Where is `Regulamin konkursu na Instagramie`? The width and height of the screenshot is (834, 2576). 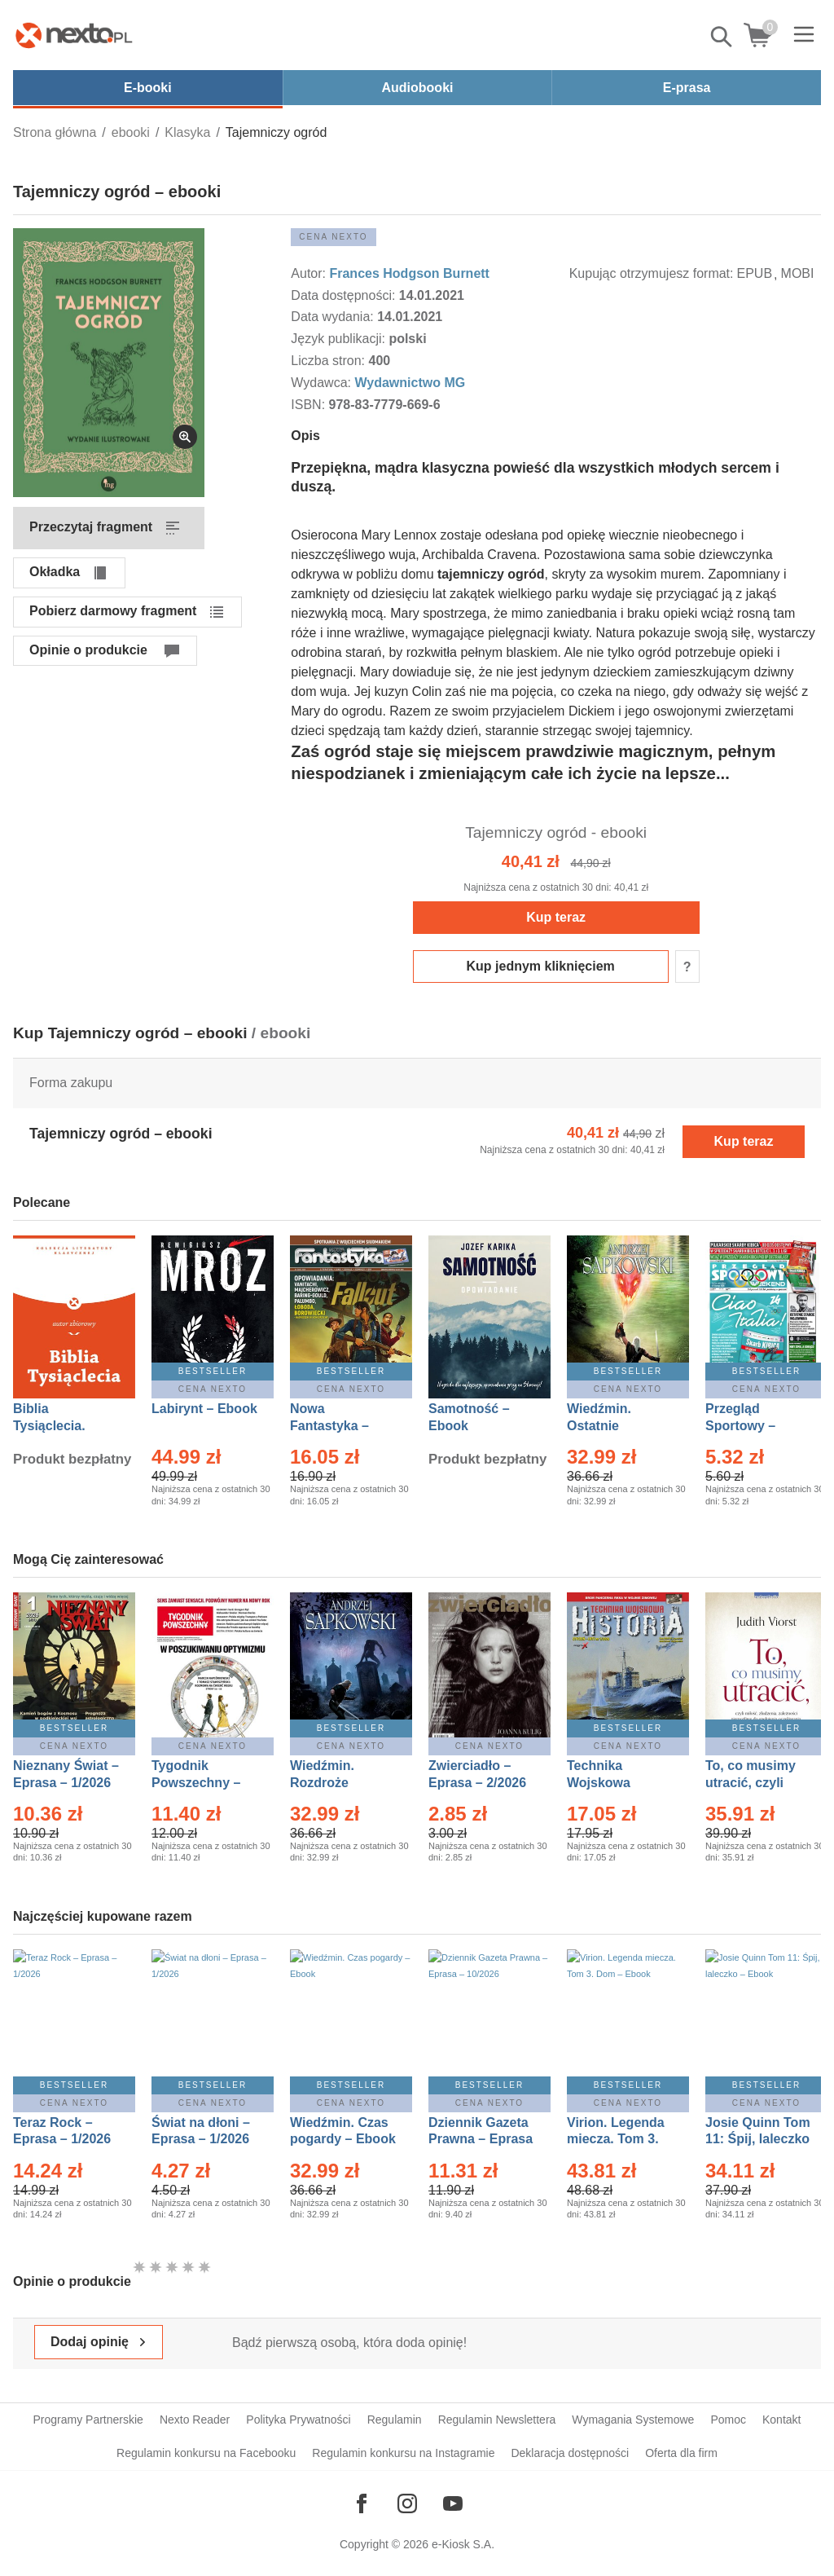
Regulamin konkursu na Instagramie is located at coordinates (403, 2452).